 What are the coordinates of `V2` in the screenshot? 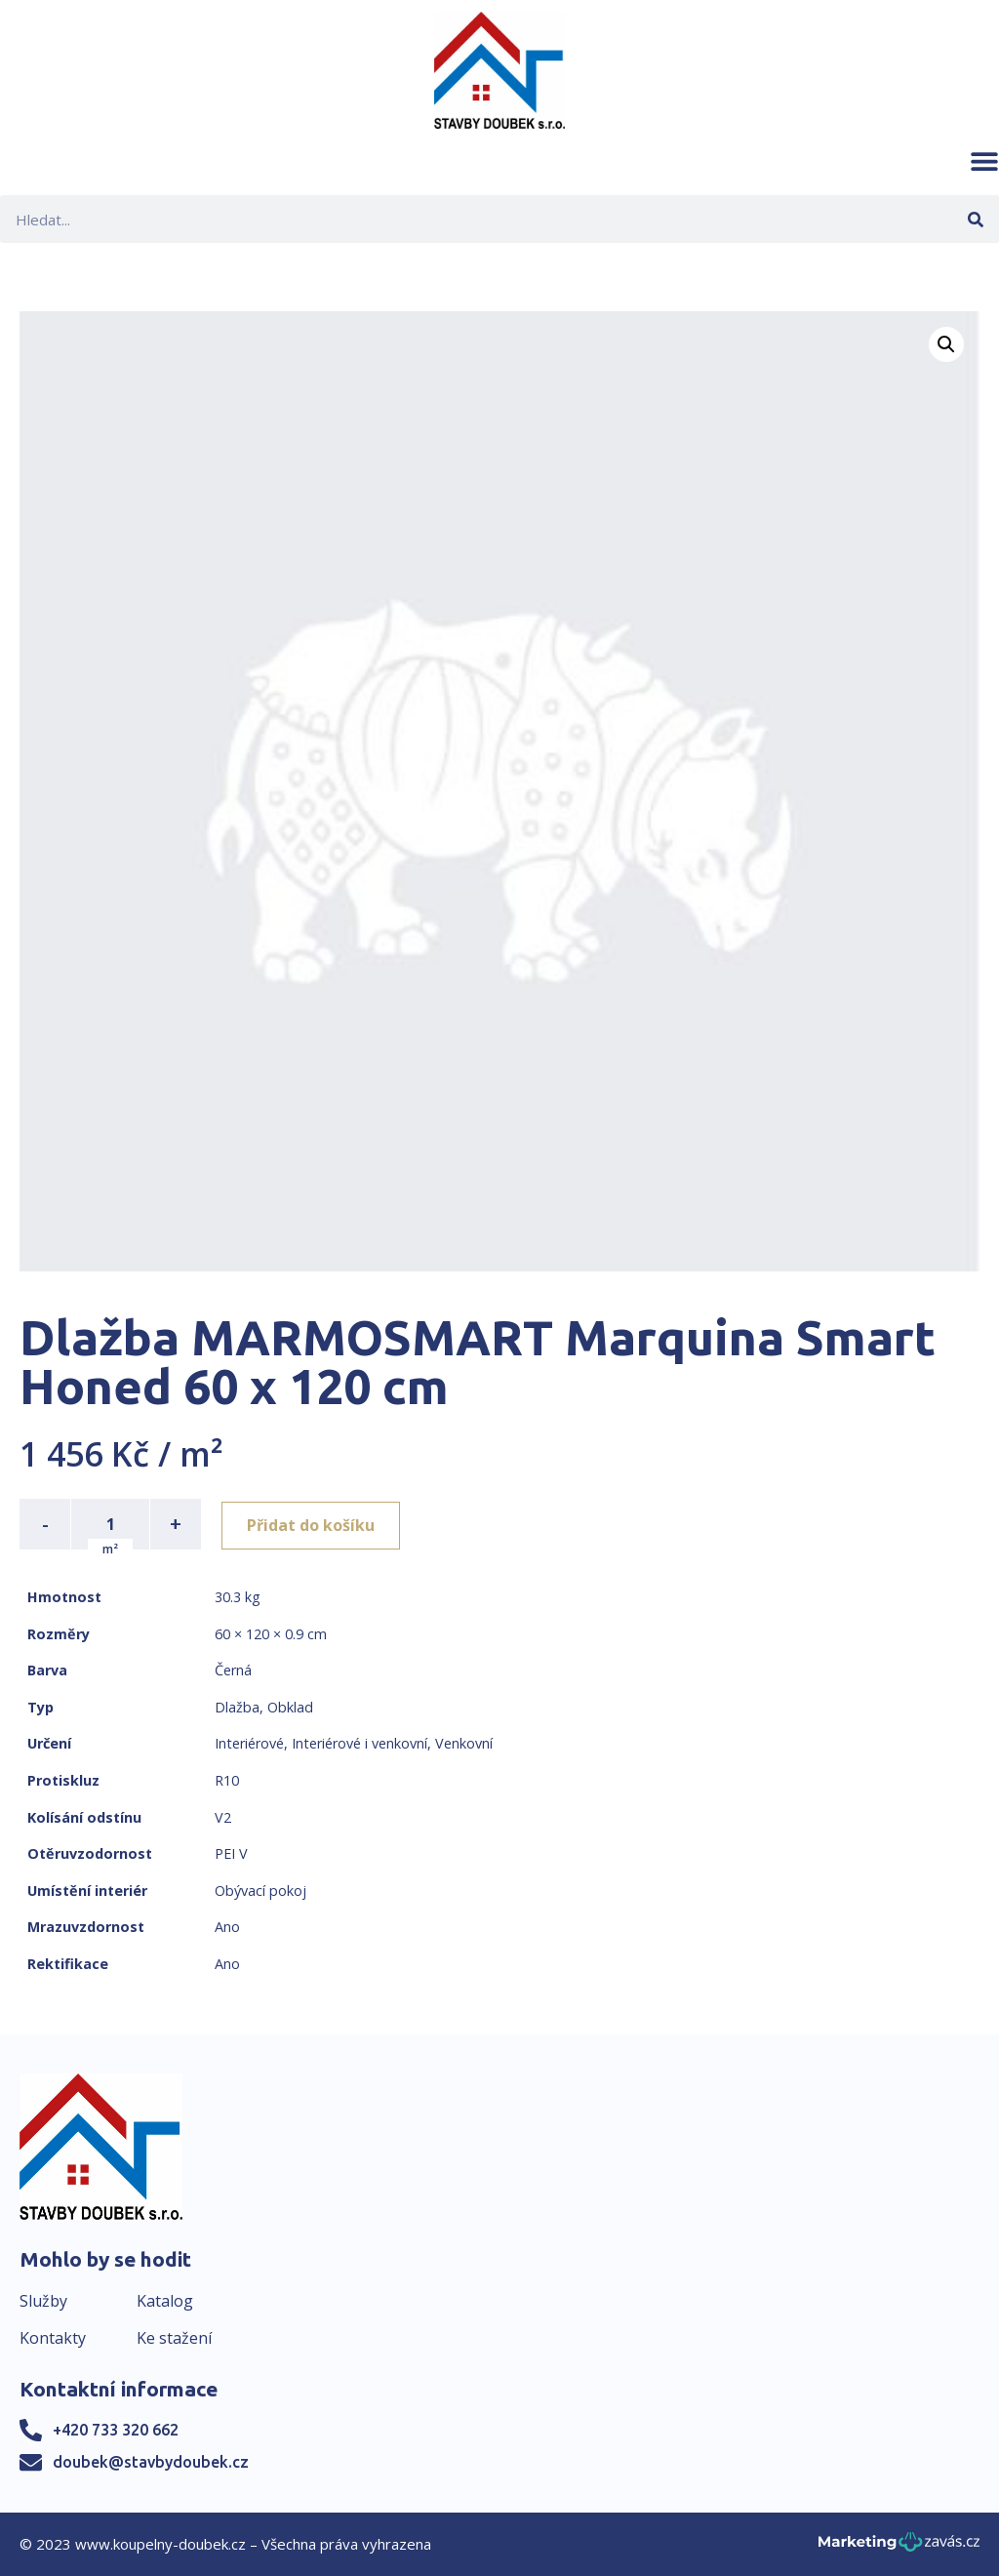 It's located at (223, 1817).